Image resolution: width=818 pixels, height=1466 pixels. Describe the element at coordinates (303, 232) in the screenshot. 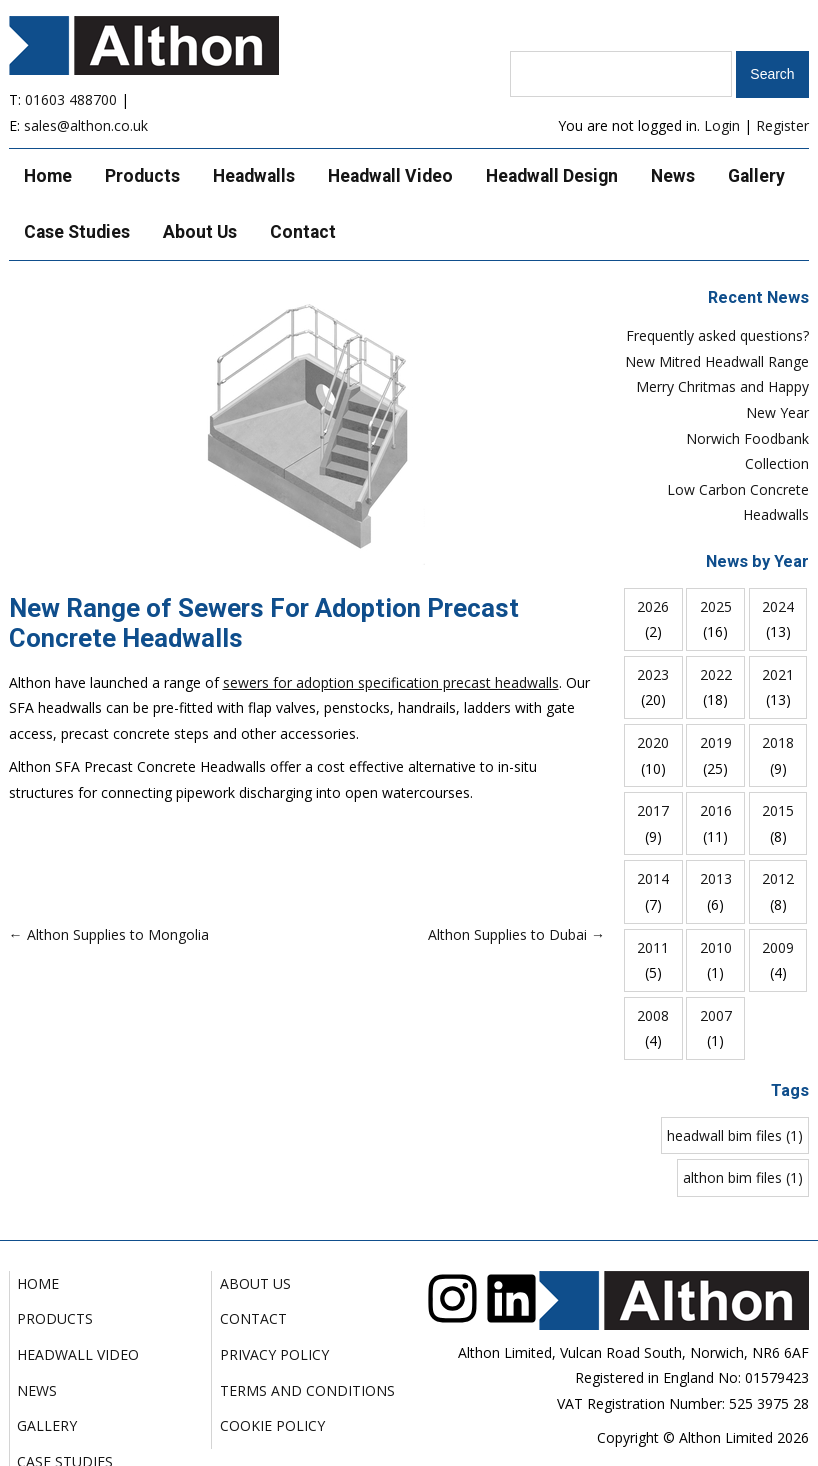

I see `Contact` at that location.